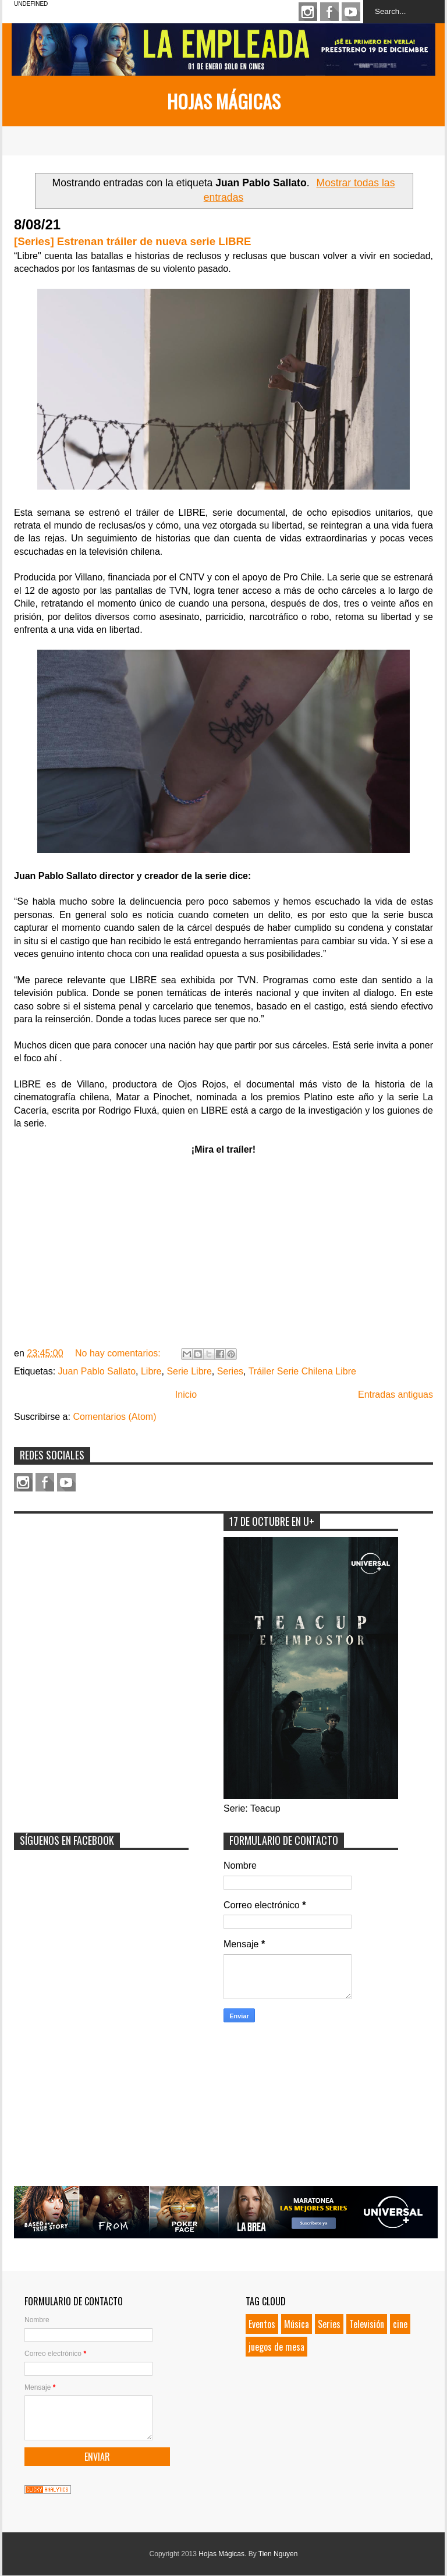 The height and width of the screenshot is (2576, 447). What do you see at coordinates (188, 1371) in the screenshot?
I see `Serie Libre` at bounding box center [188, 1371].